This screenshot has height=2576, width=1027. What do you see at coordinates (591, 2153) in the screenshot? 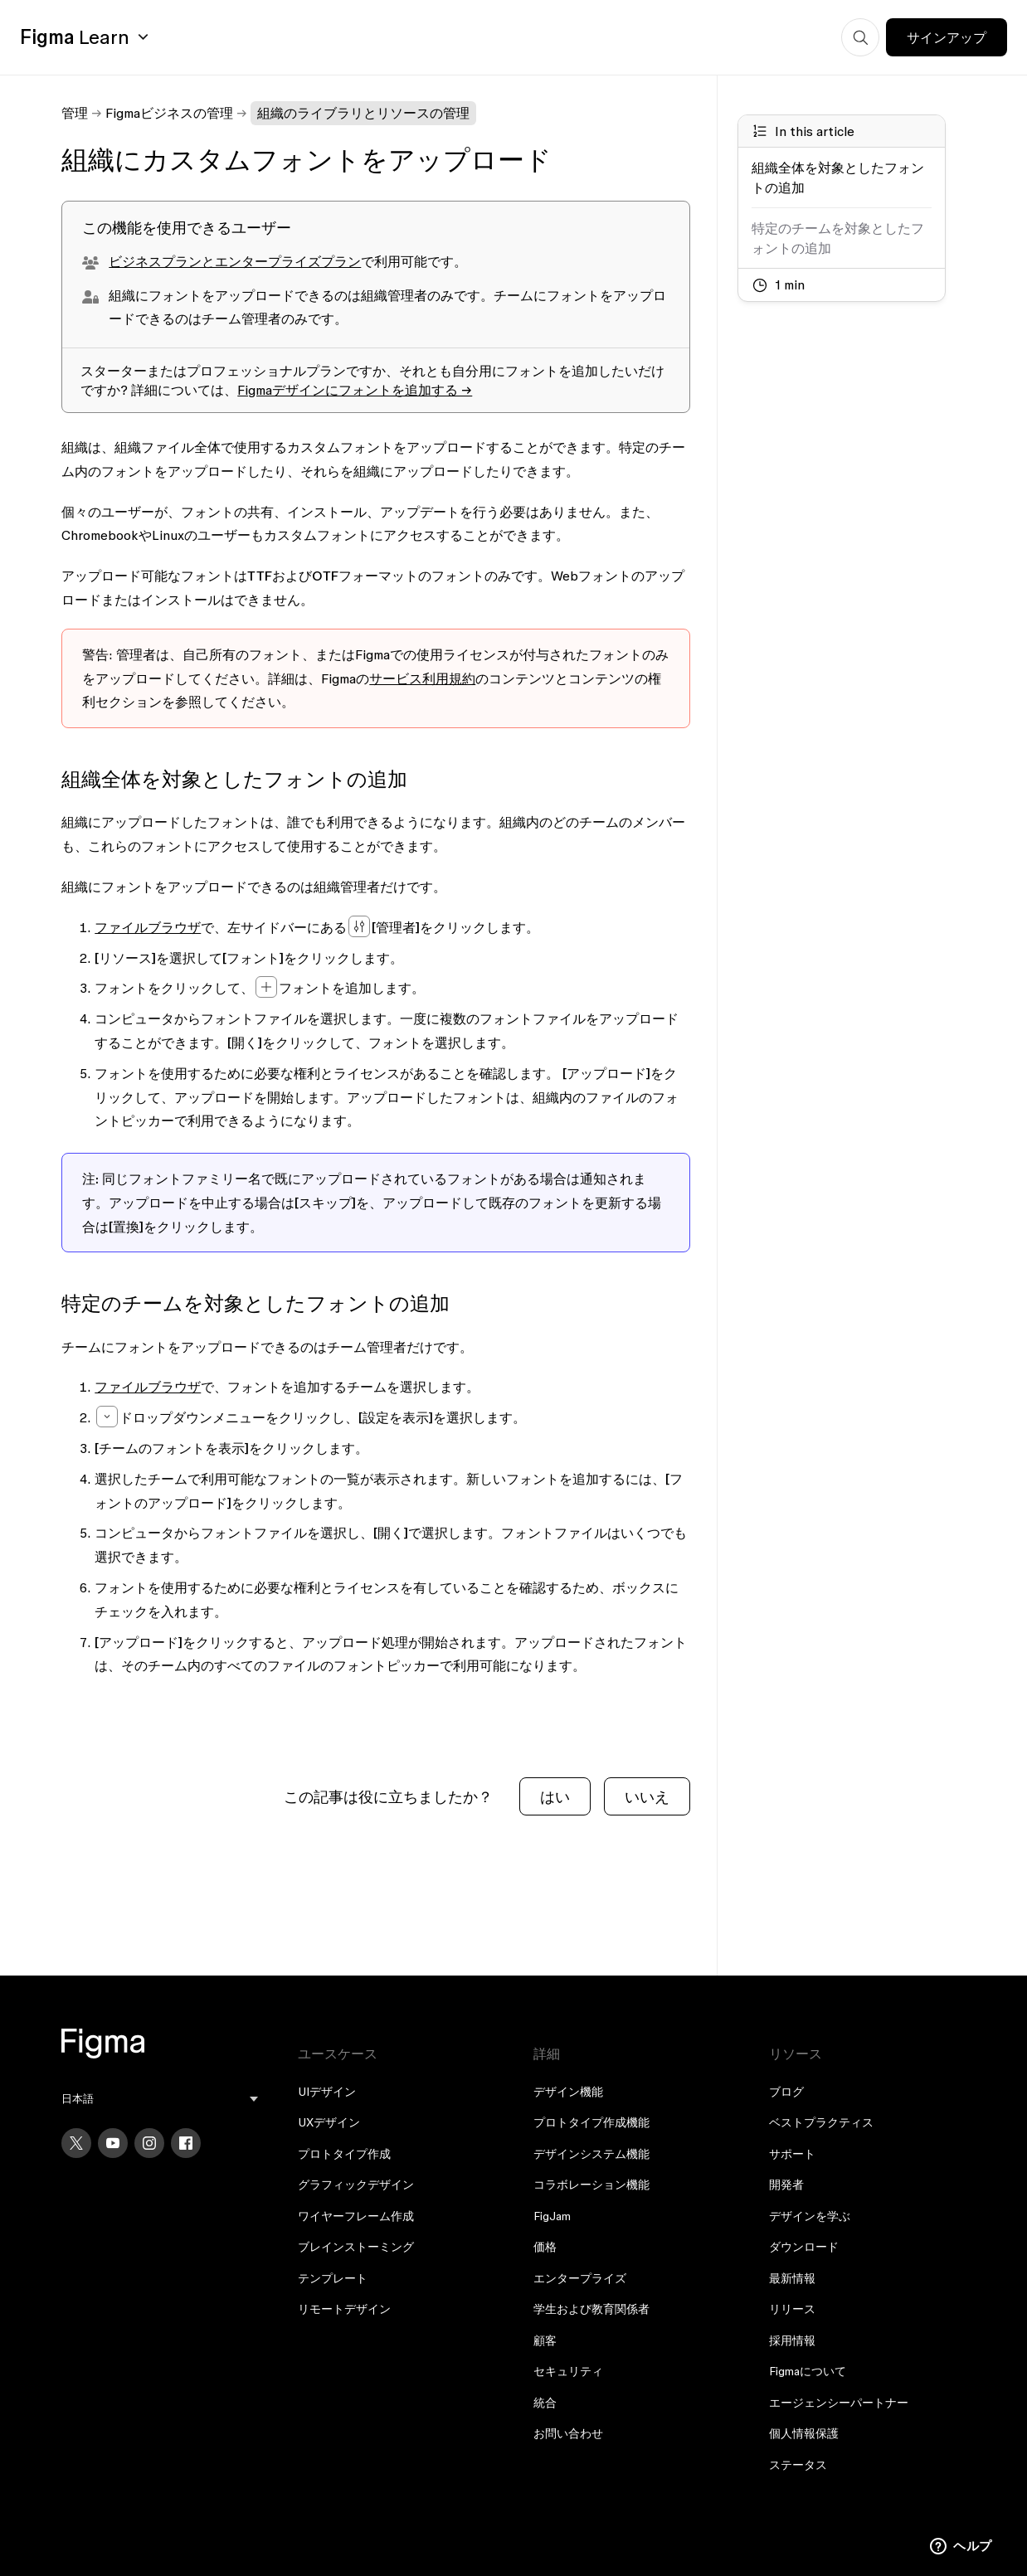
I see `デザインシステム機能` at bounding box center [591, 2153].